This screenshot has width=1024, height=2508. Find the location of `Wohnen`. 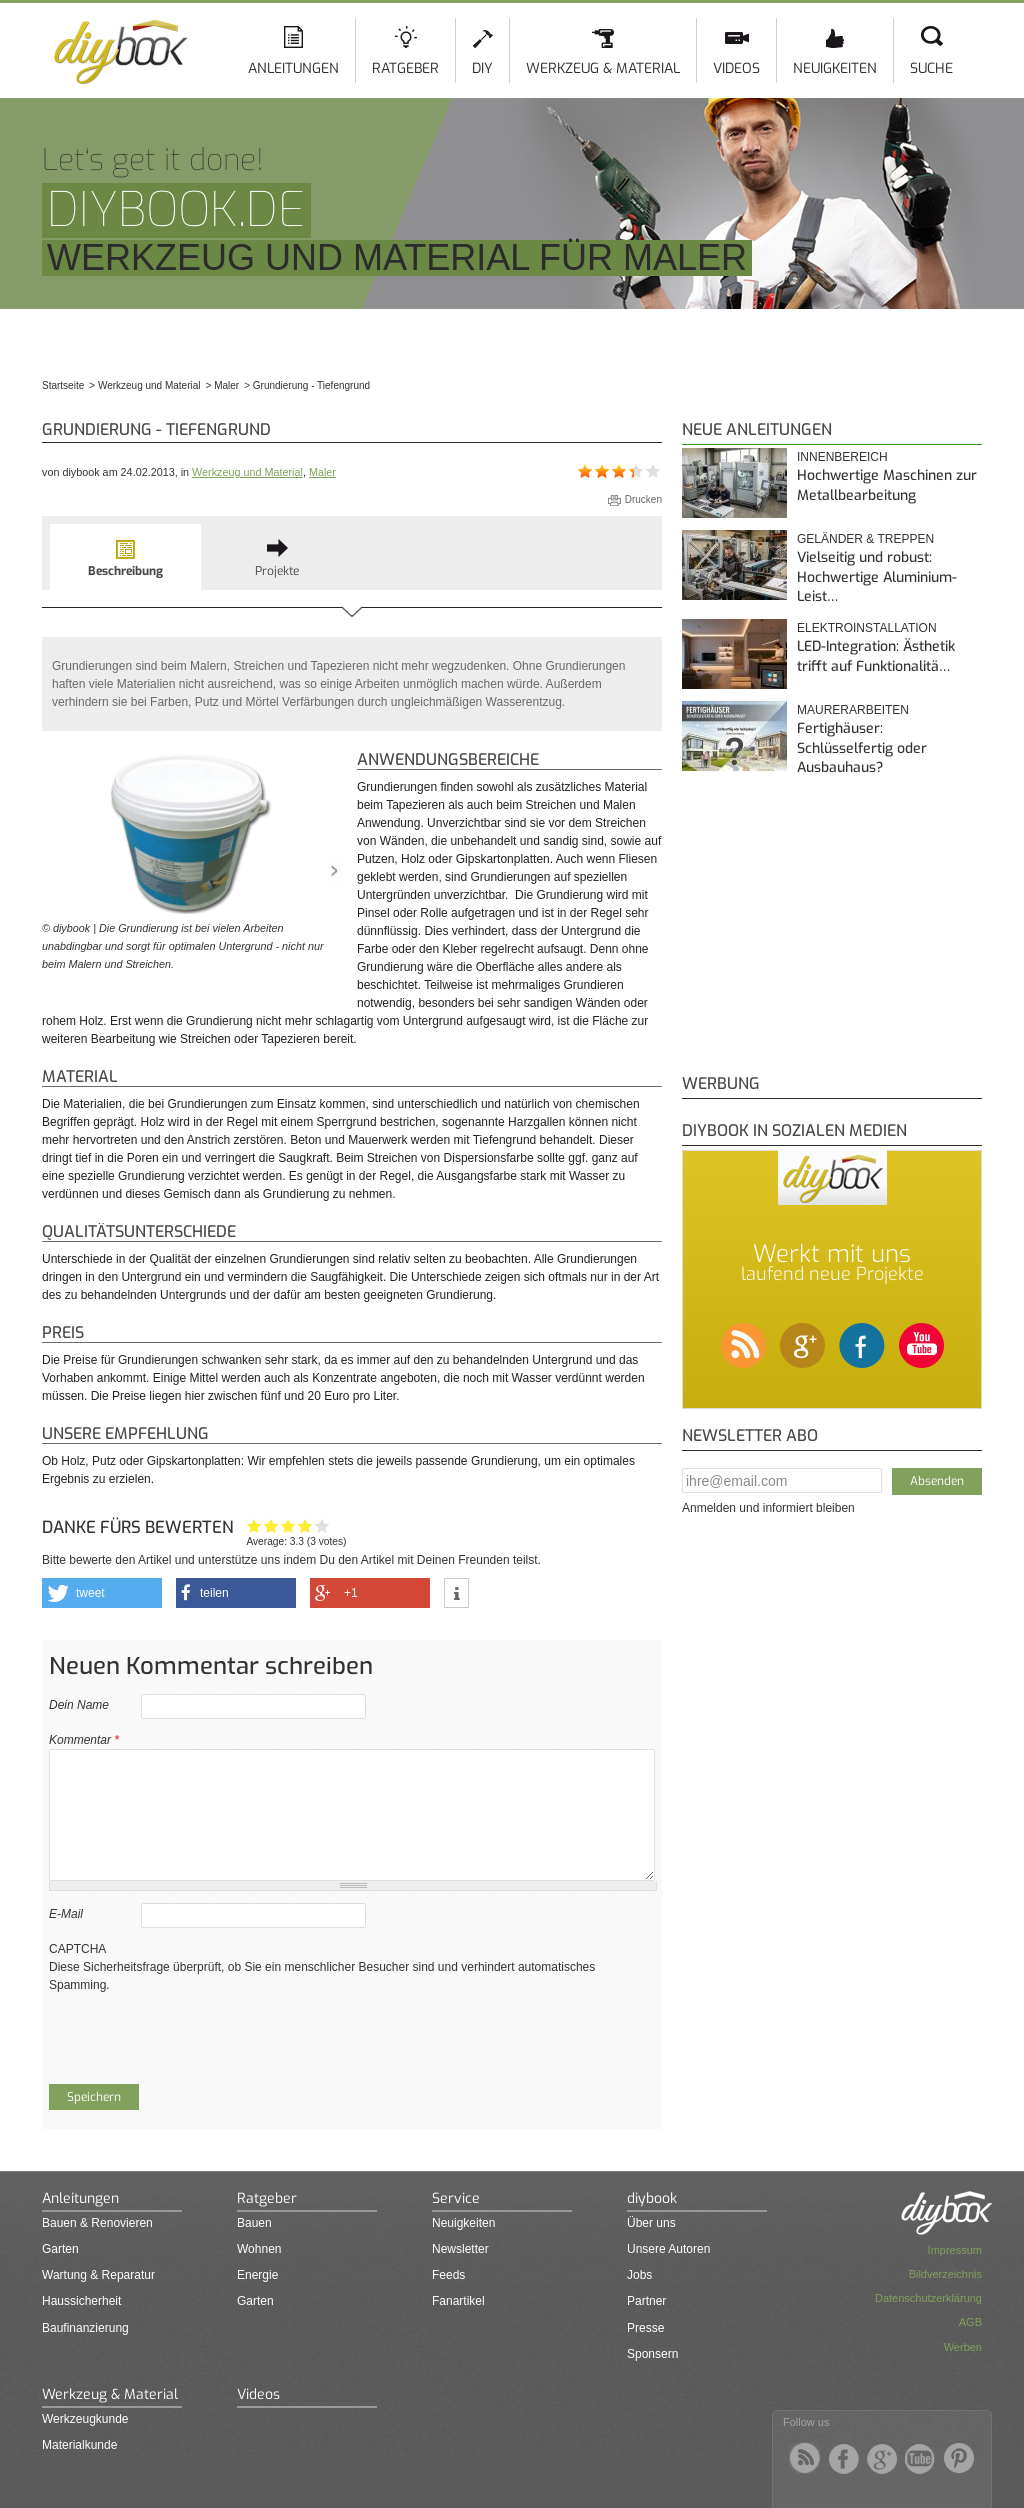

Wohnen is located at coordinates (259, 2249).